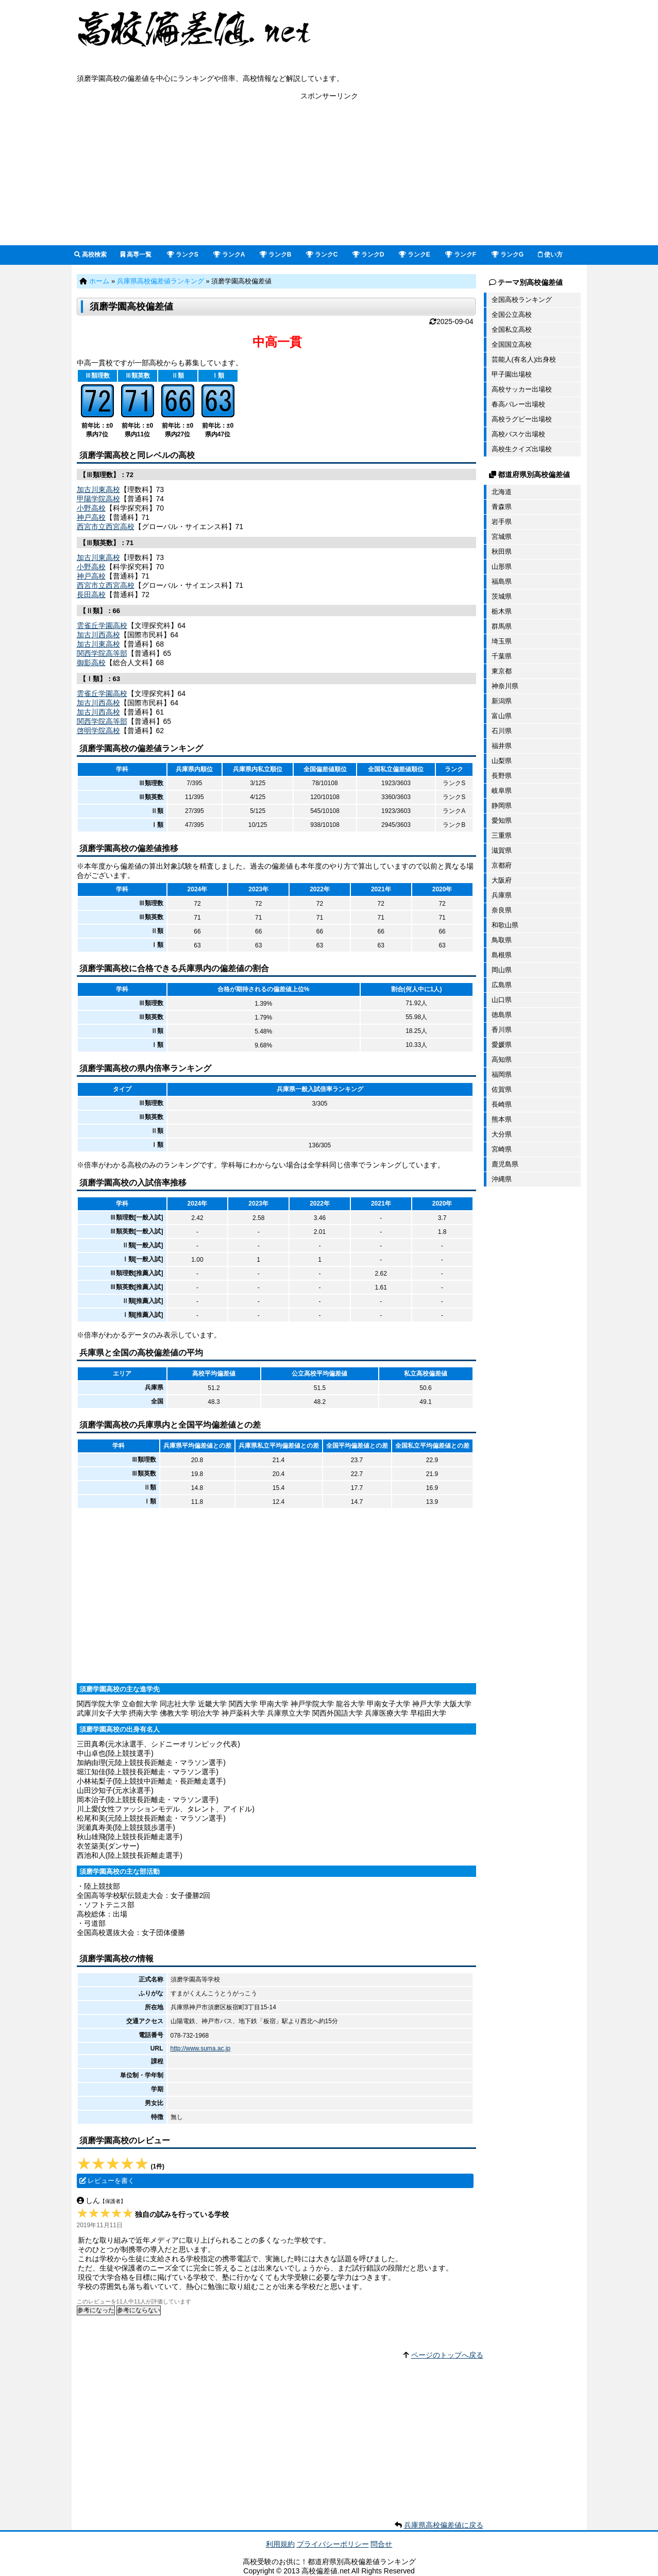  Describe the element at coordinates (229, 254) in the screenshot. I see `ランクA` at that location.